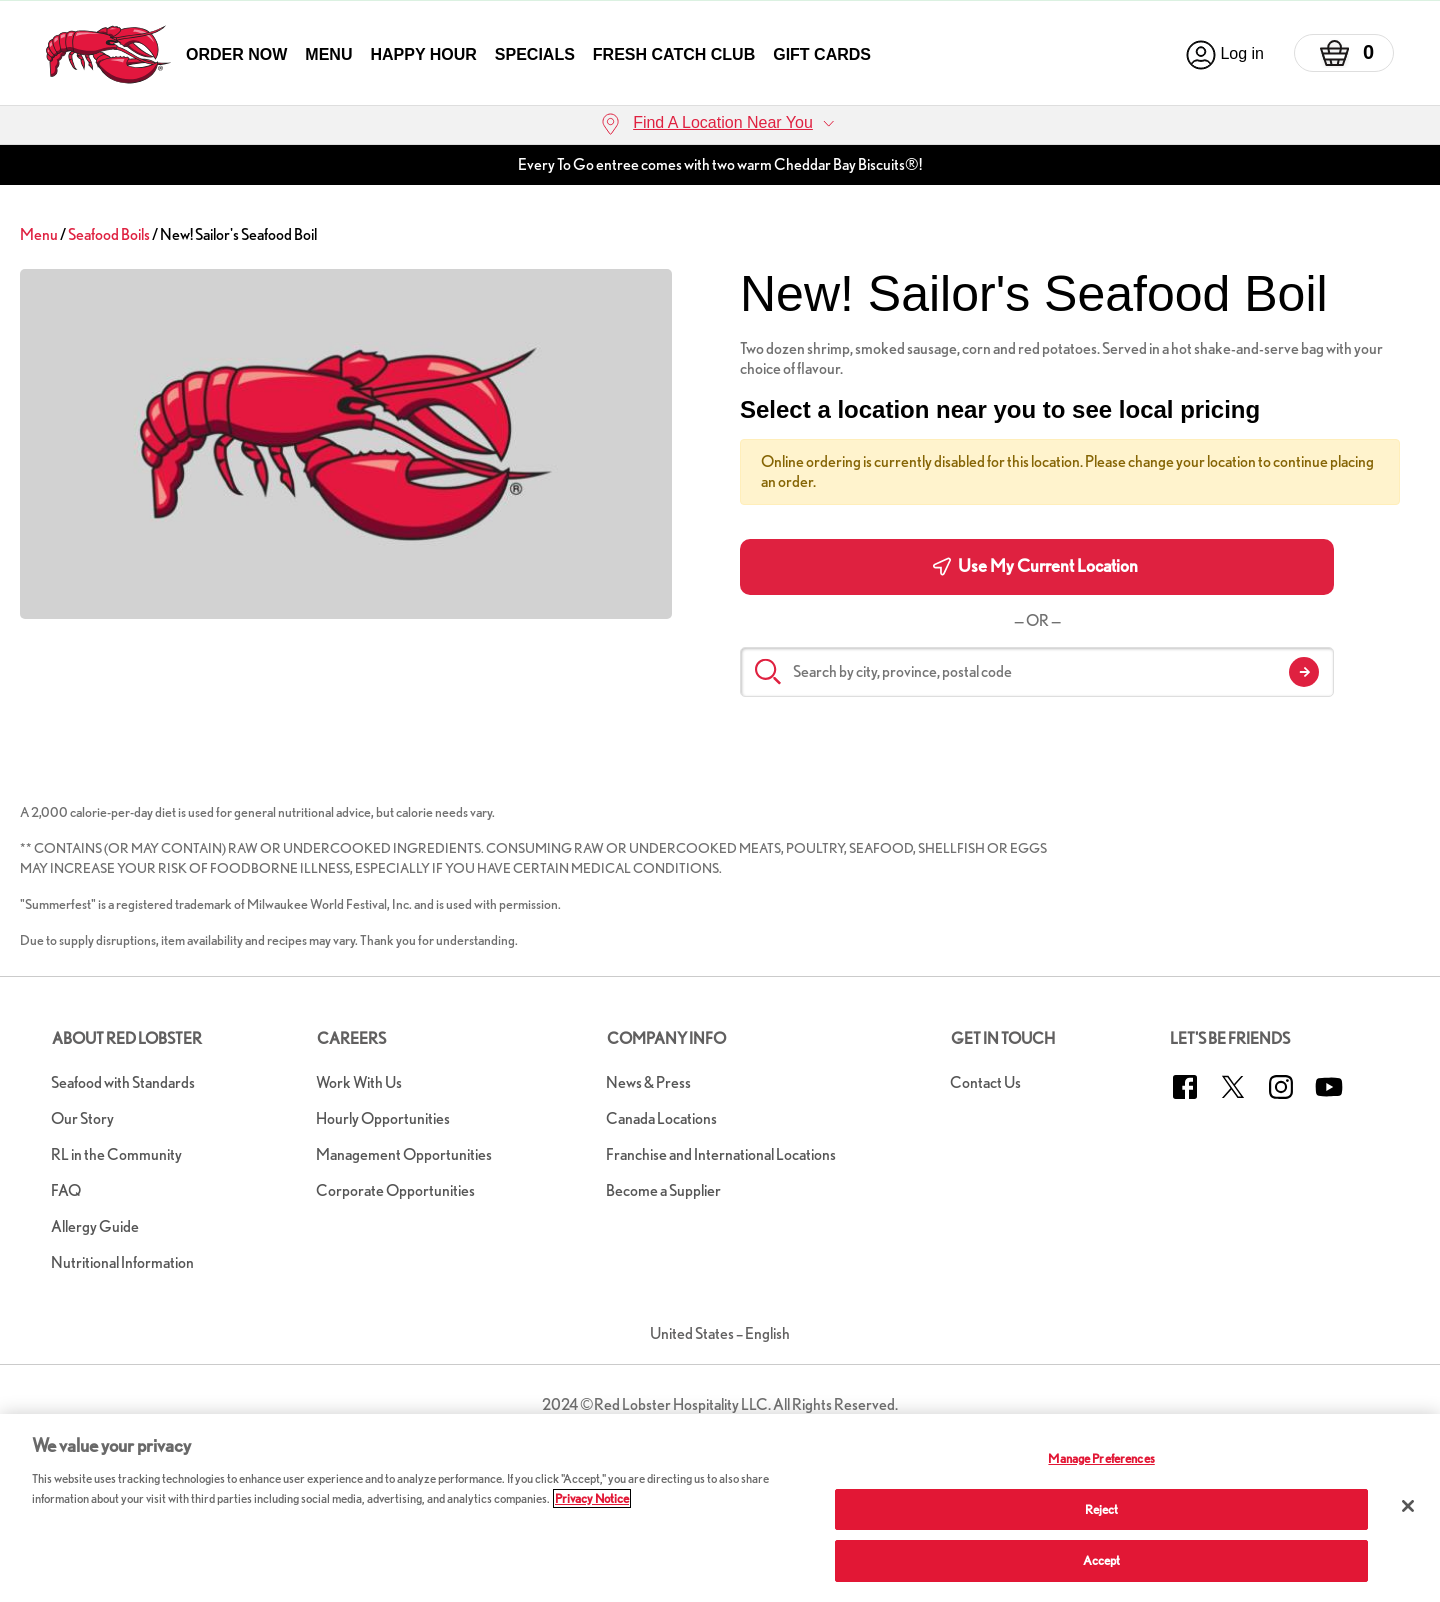 The width and height of the screenshot is (1440, 1602). I want to click on Corporate Opportunities, so click(395, 1190).